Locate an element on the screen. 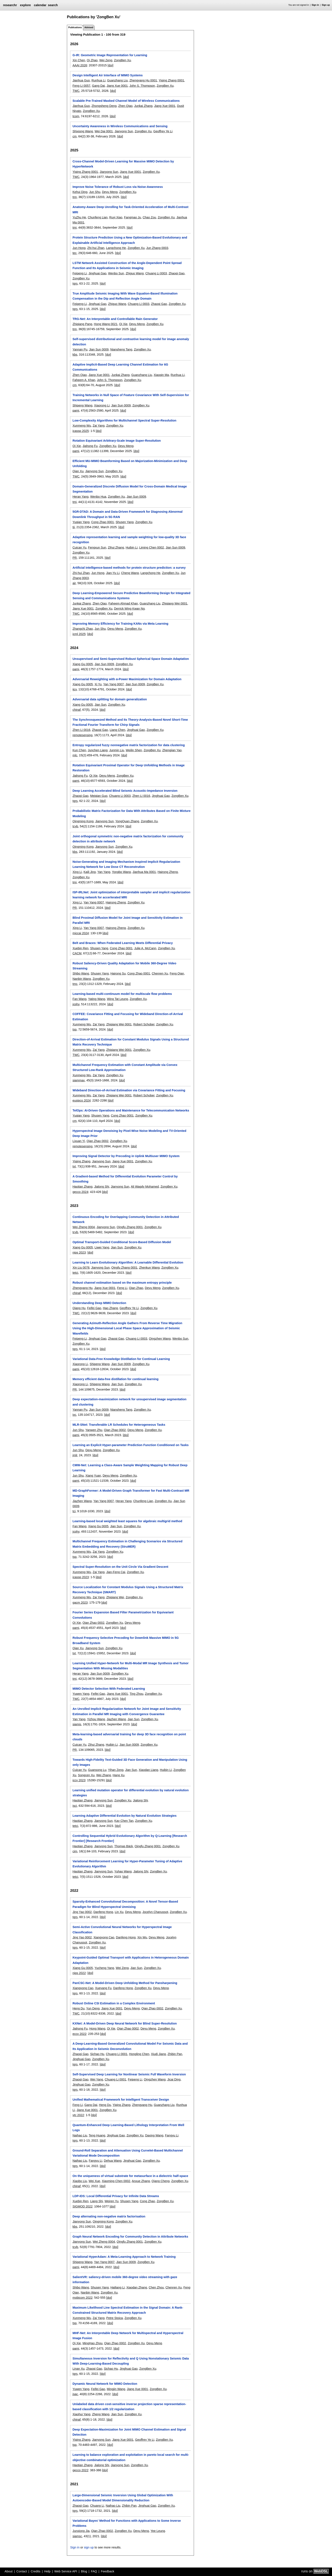 This screenshot has width=332, height=2576. Blind Proximal Diffusion Model for Joint Image and Sensitivity Estimation in Parallel MRI is located at coordinates (127, 920).